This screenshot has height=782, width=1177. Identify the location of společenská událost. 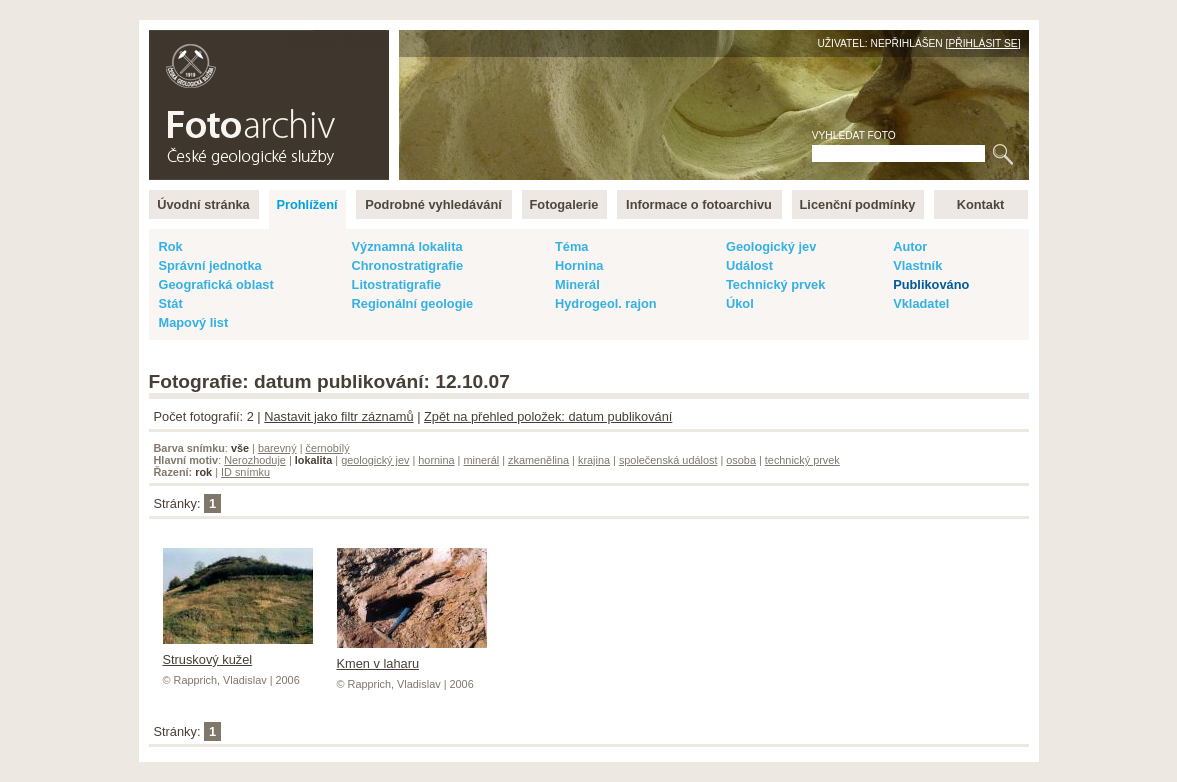
(668, 460).